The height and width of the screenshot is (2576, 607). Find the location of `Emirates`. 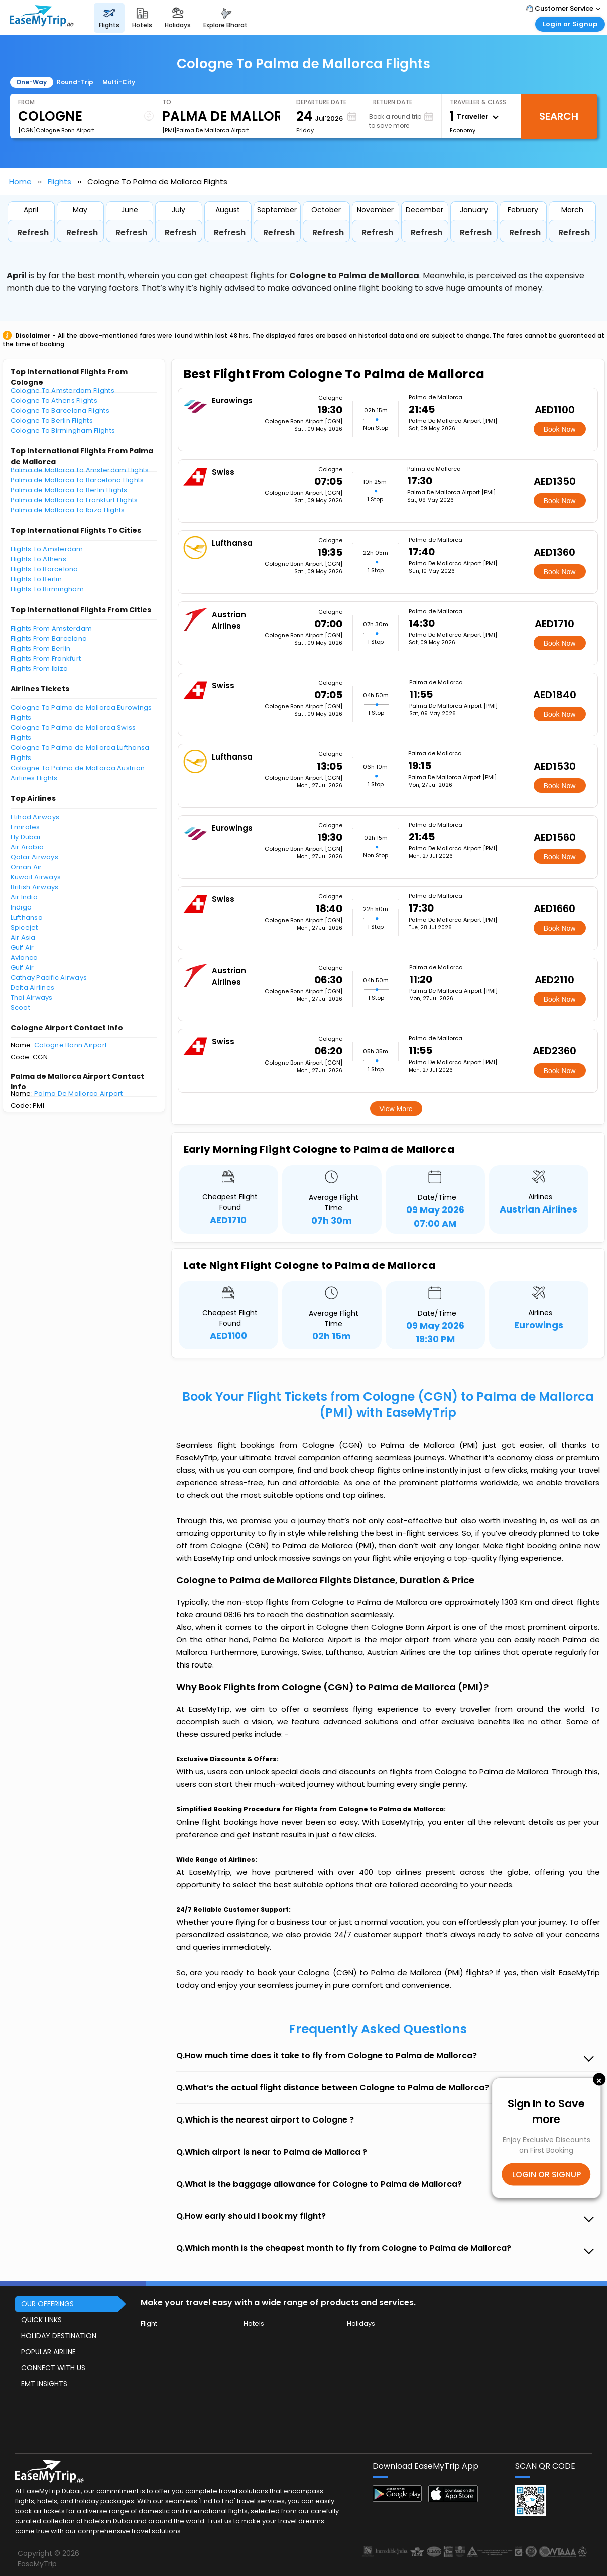

Emirates is located at coordinates (25, 827).